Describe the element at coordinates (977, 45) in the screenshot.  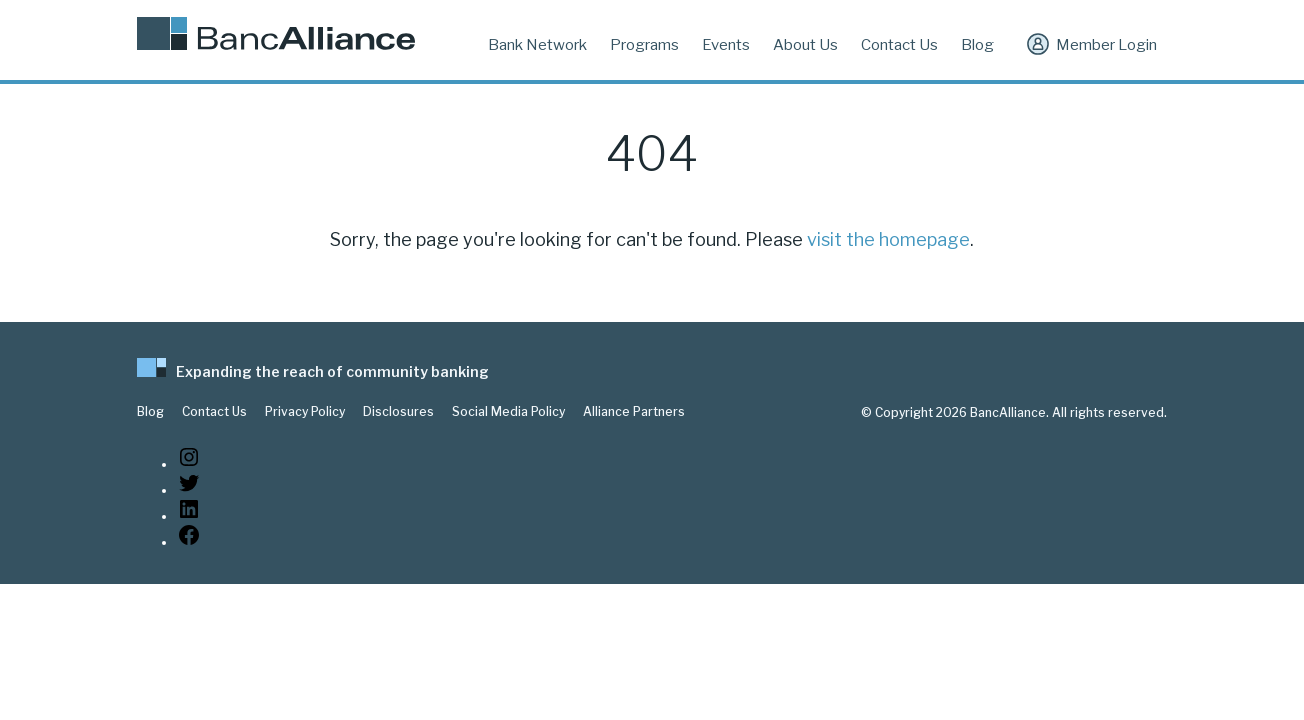
I see `Blog` at that location.